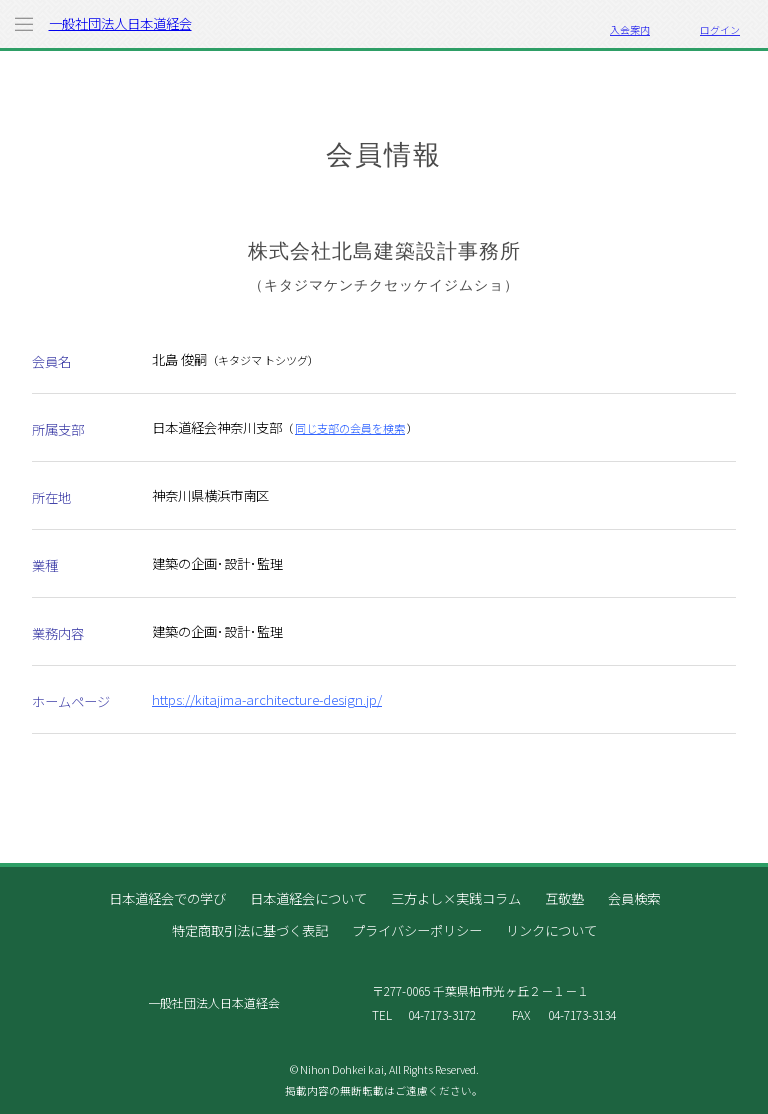 Image resolution: width=768 pixels, height=1114 pixels. Describe the element at coordinates (250, 930) in the screenshot. I see `特定商取引法に基づく表記` at that location.